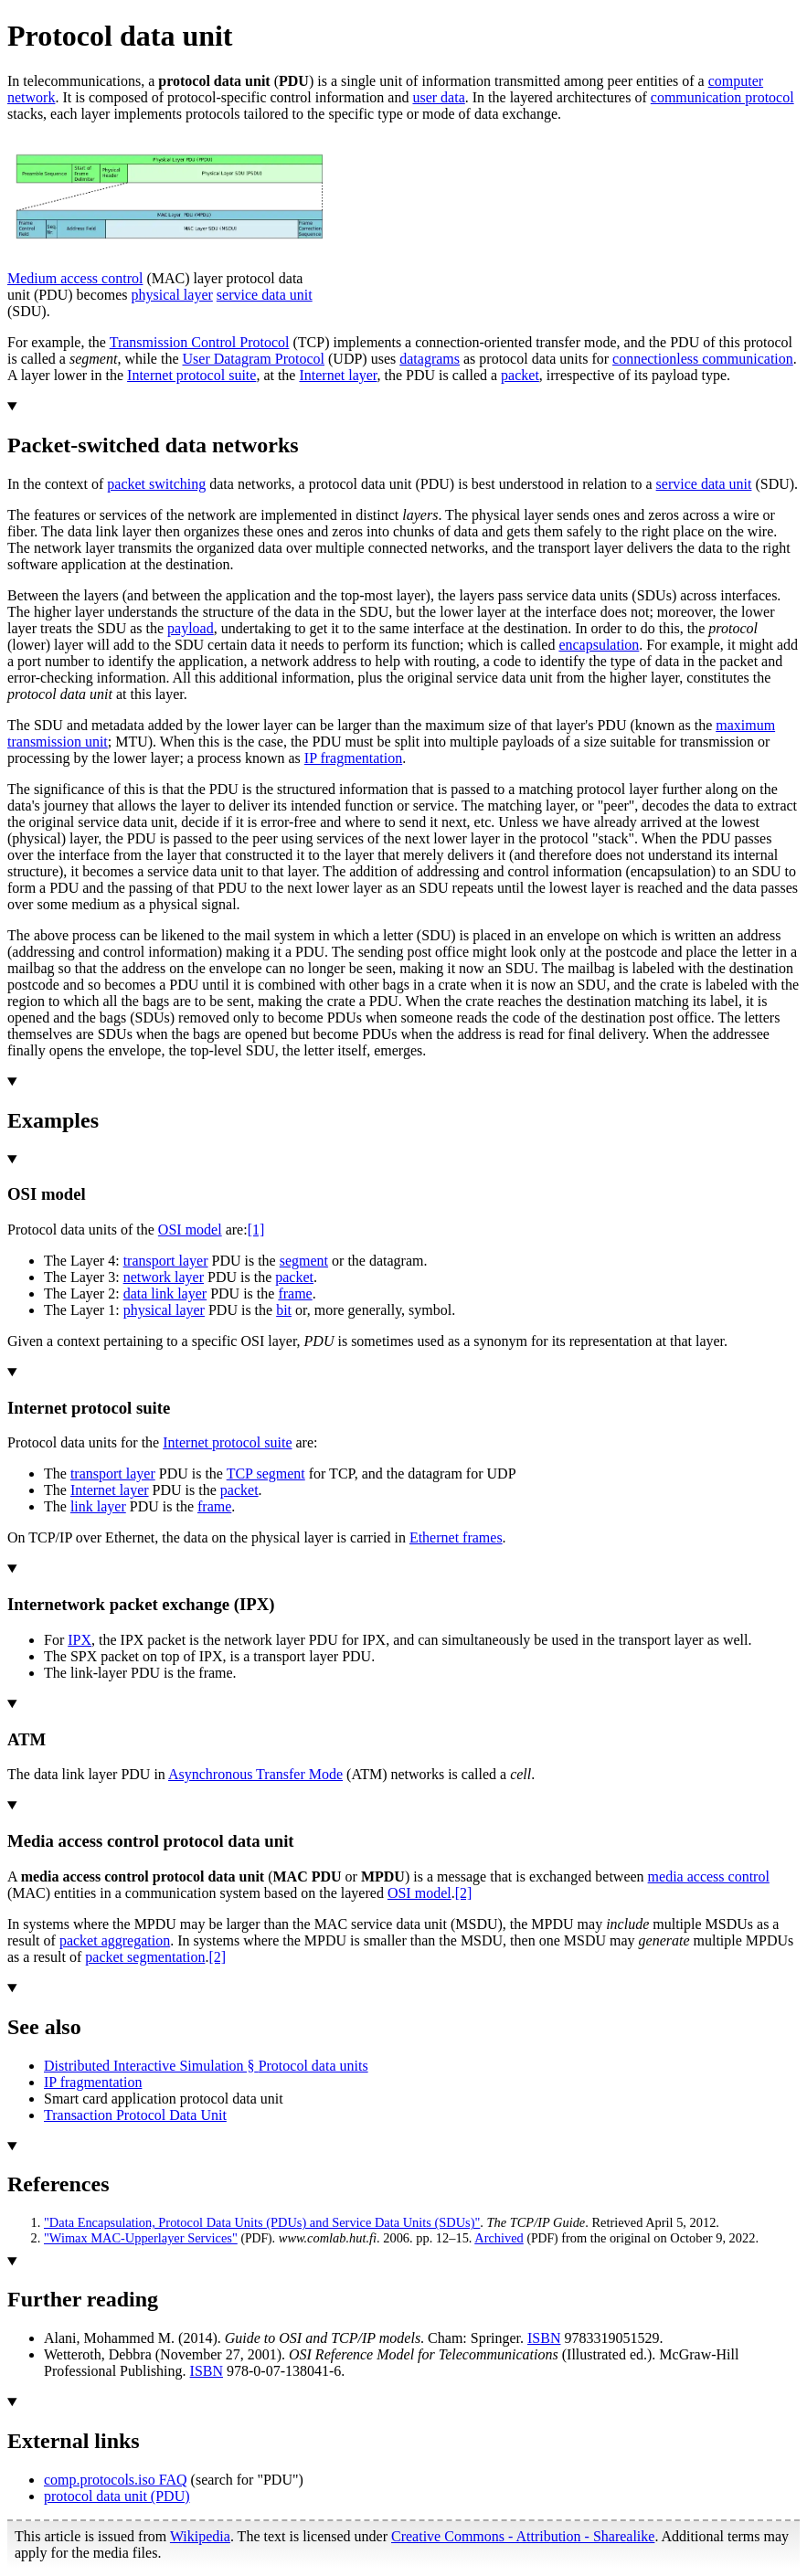 This screenshot has width=807, height=2576. What do you see at coordinates (200, 2536) in the screenshot?
I see `Wikipedia` at bounding box center [200, 2536].